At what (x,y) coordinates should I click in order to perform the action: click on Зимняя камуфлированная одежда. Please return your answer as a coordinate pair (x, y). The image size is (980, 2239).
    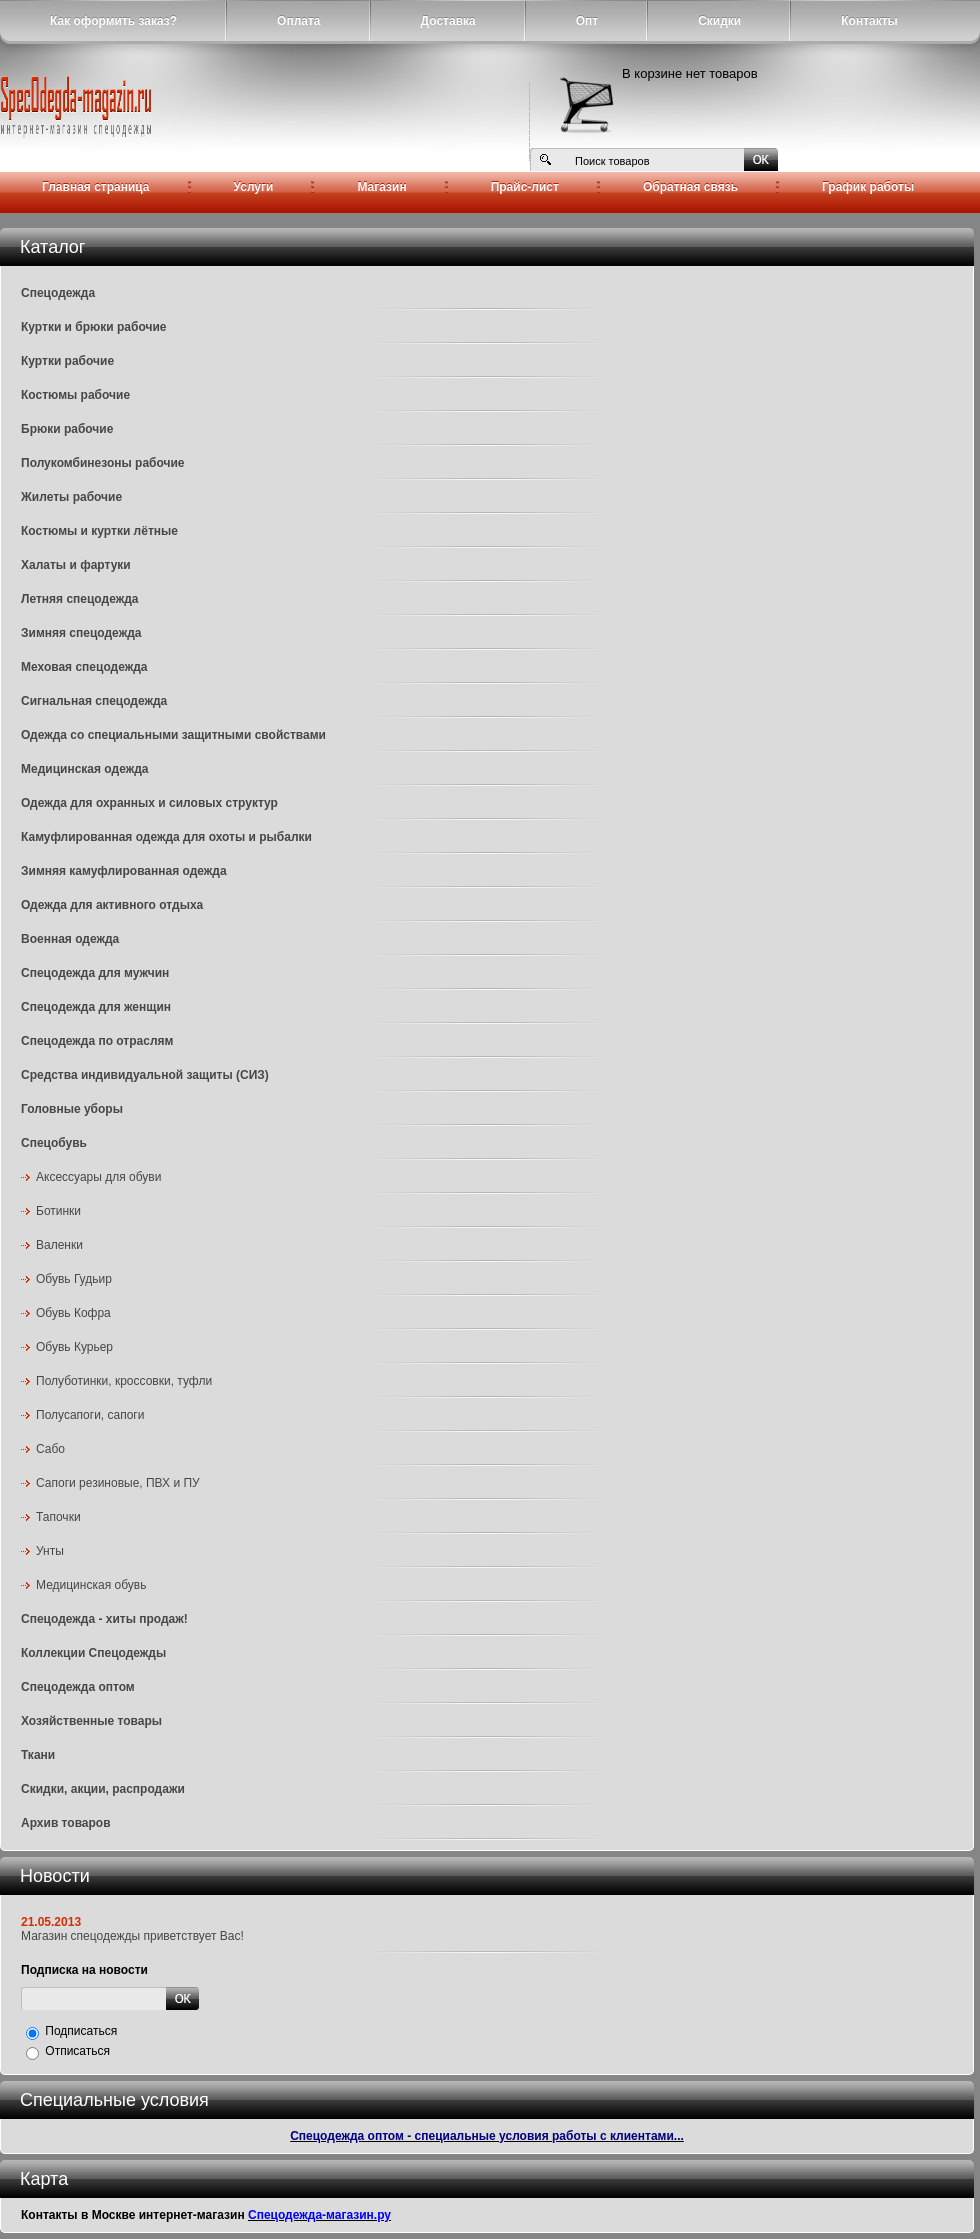
    Looking at the image, I should click on (124, 871).